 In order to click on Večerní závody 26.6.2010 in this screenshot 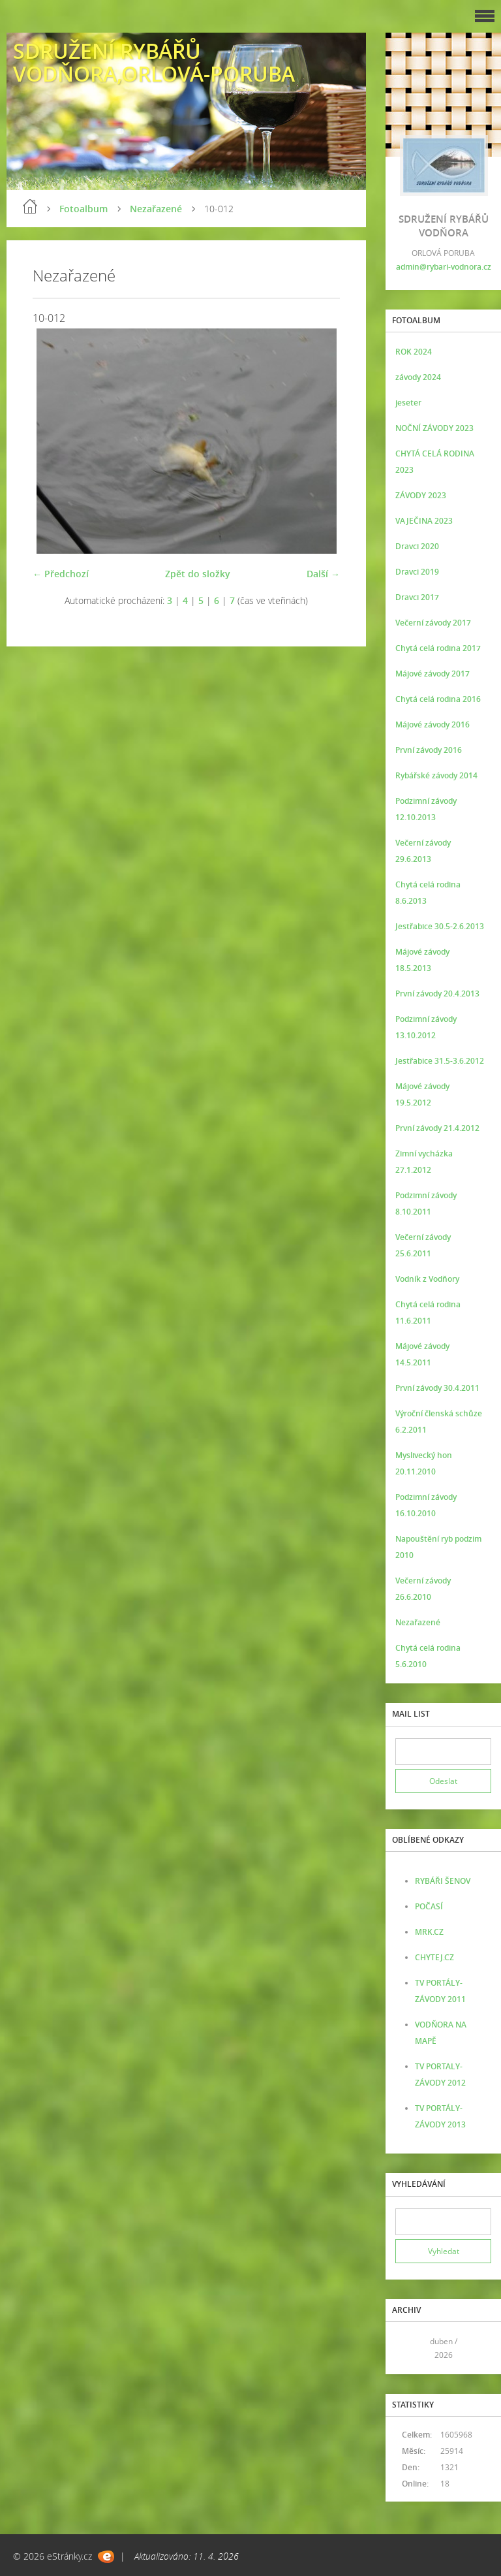, I will do `click(423, 1588)`.